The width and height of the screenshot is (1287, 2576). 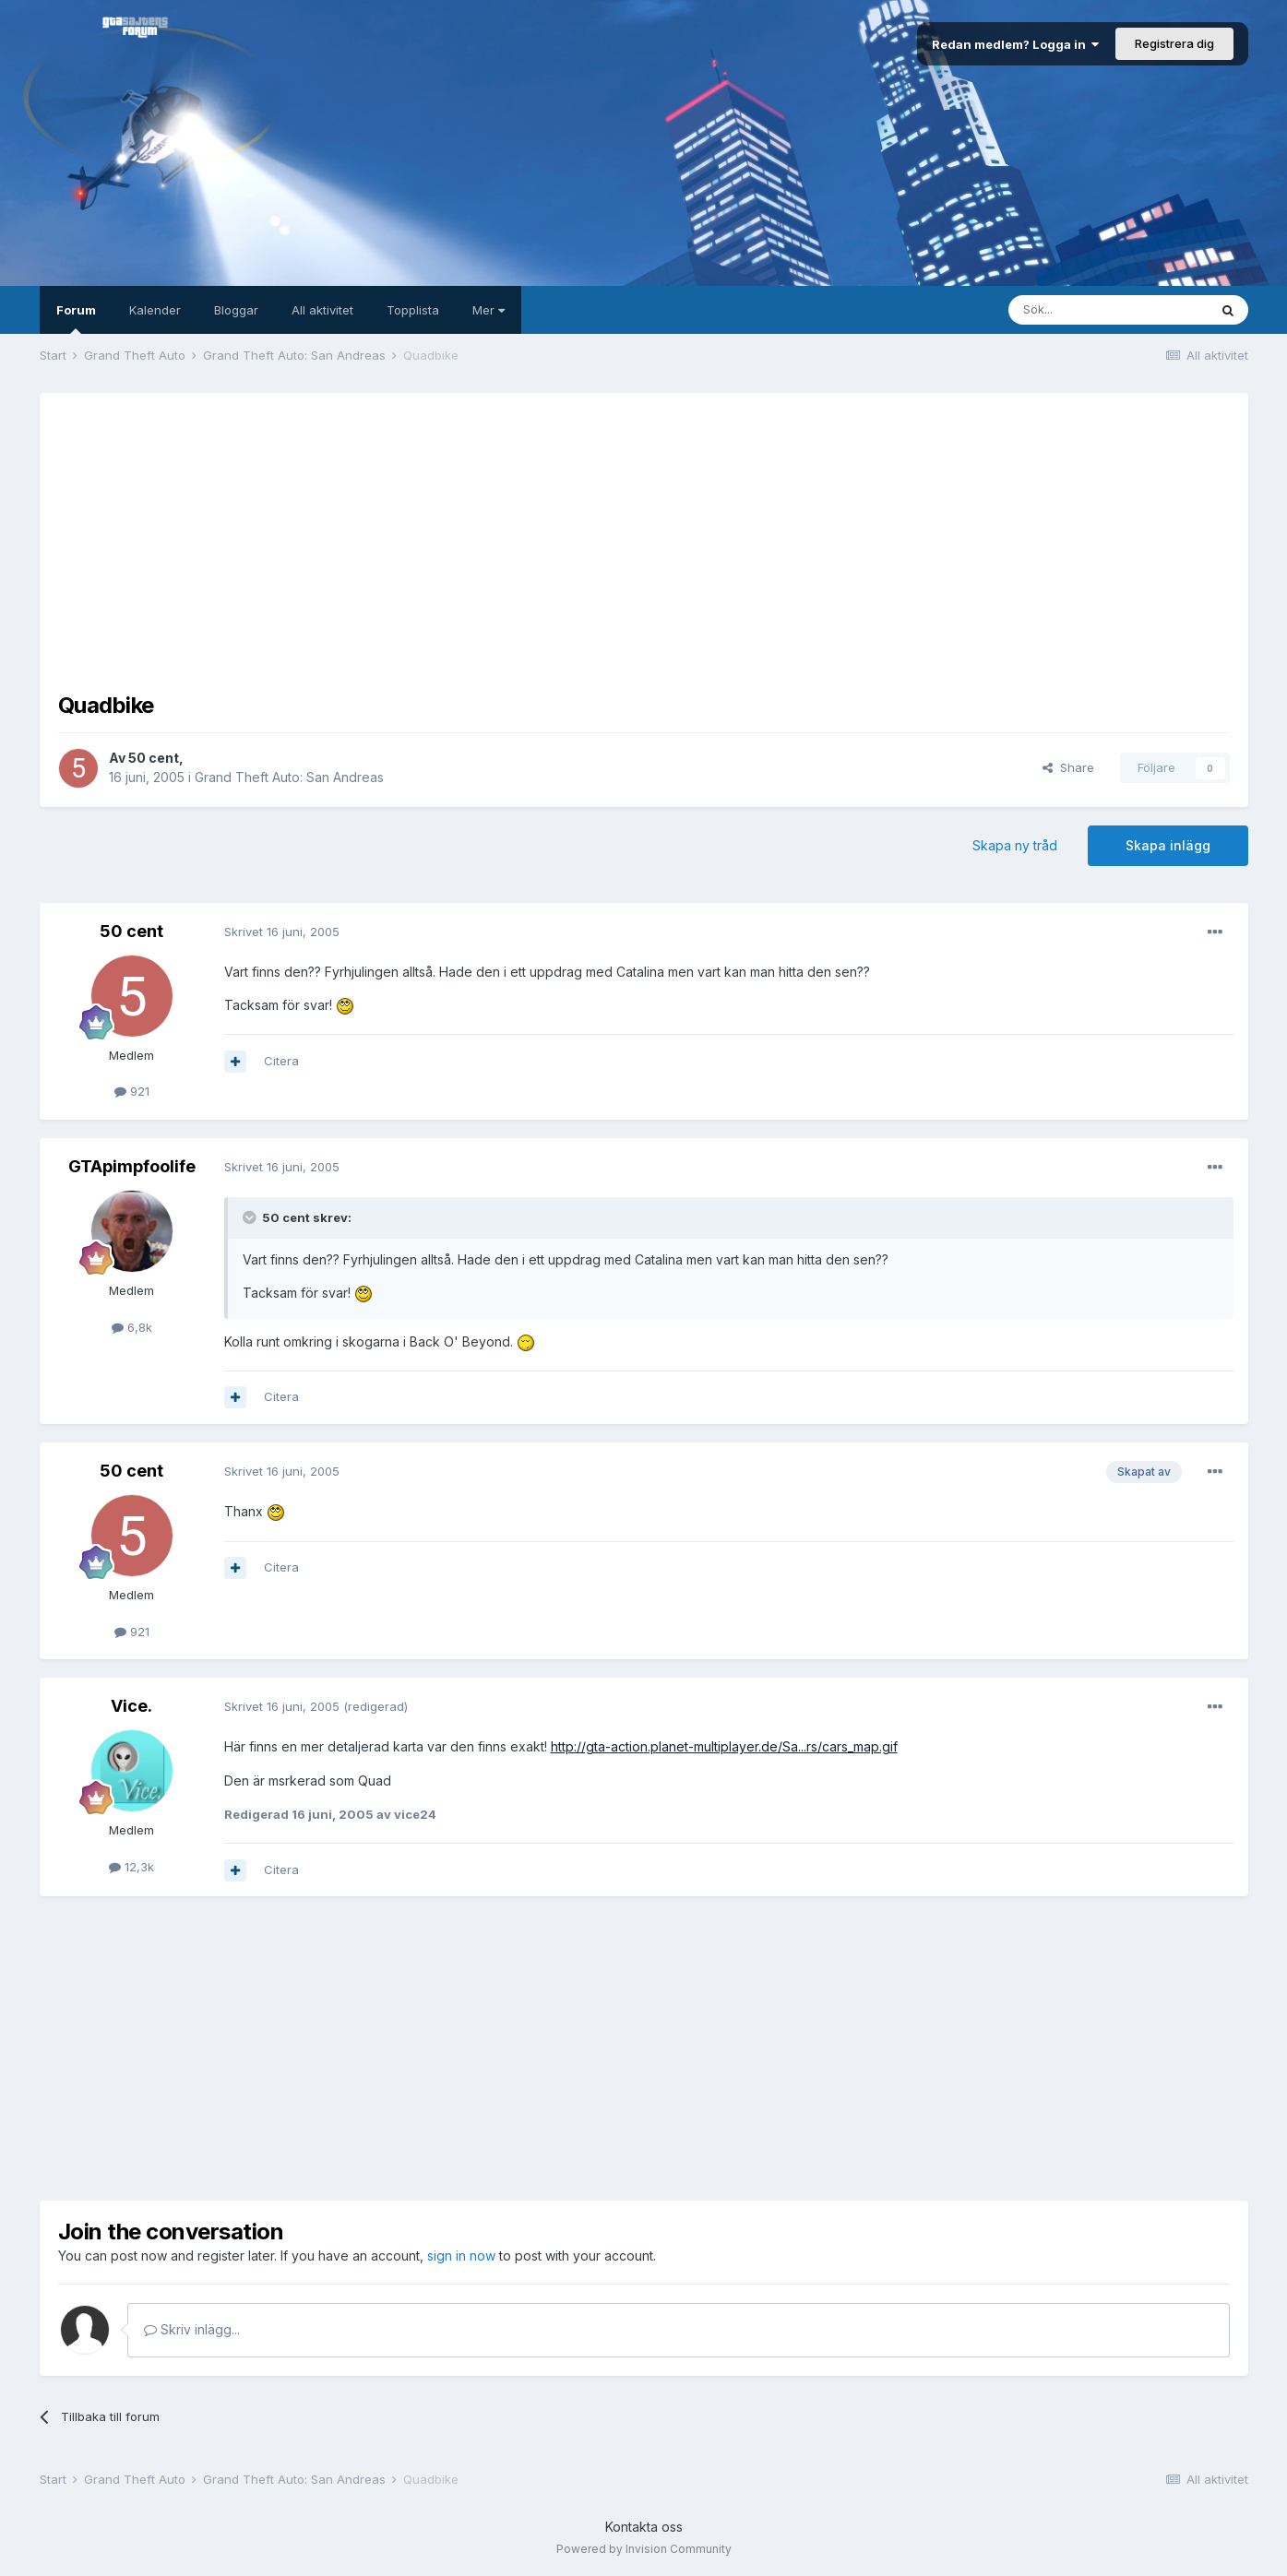 What do you see at coordinates (236, 310) in the screenshot?
I see `Bloggar` at bounding box center [236, 310].